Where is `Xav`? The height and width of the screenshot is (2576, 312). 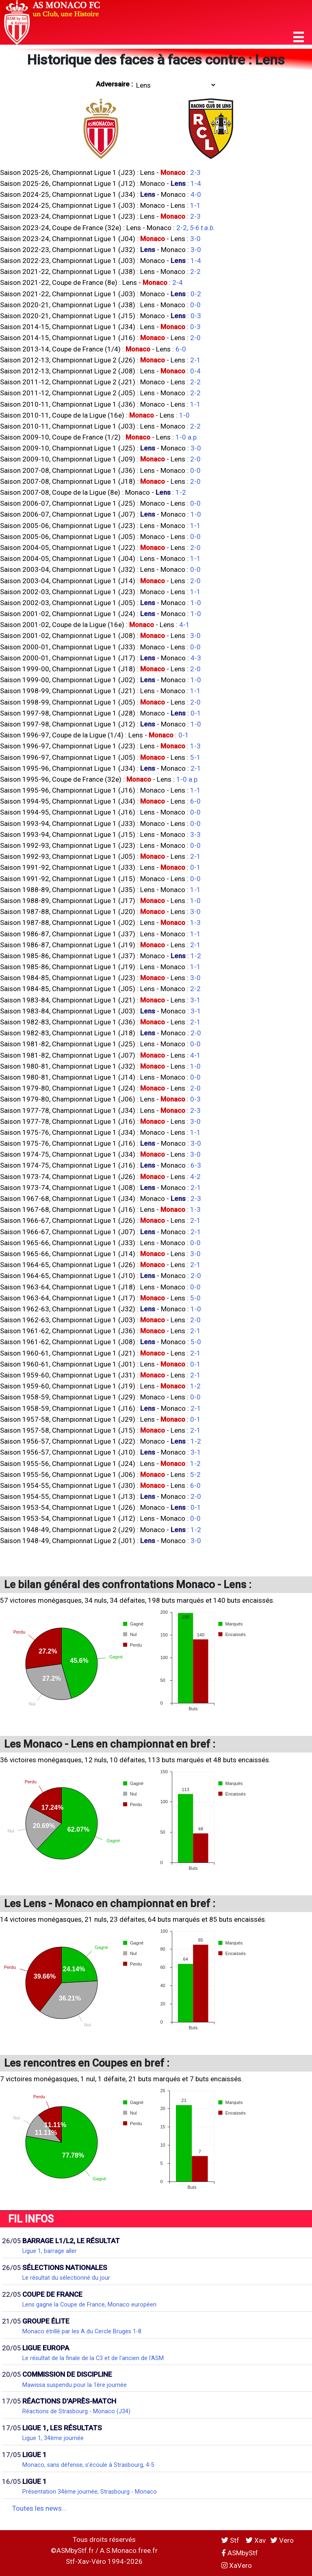 Xav is located at coordinates (256, 2540).